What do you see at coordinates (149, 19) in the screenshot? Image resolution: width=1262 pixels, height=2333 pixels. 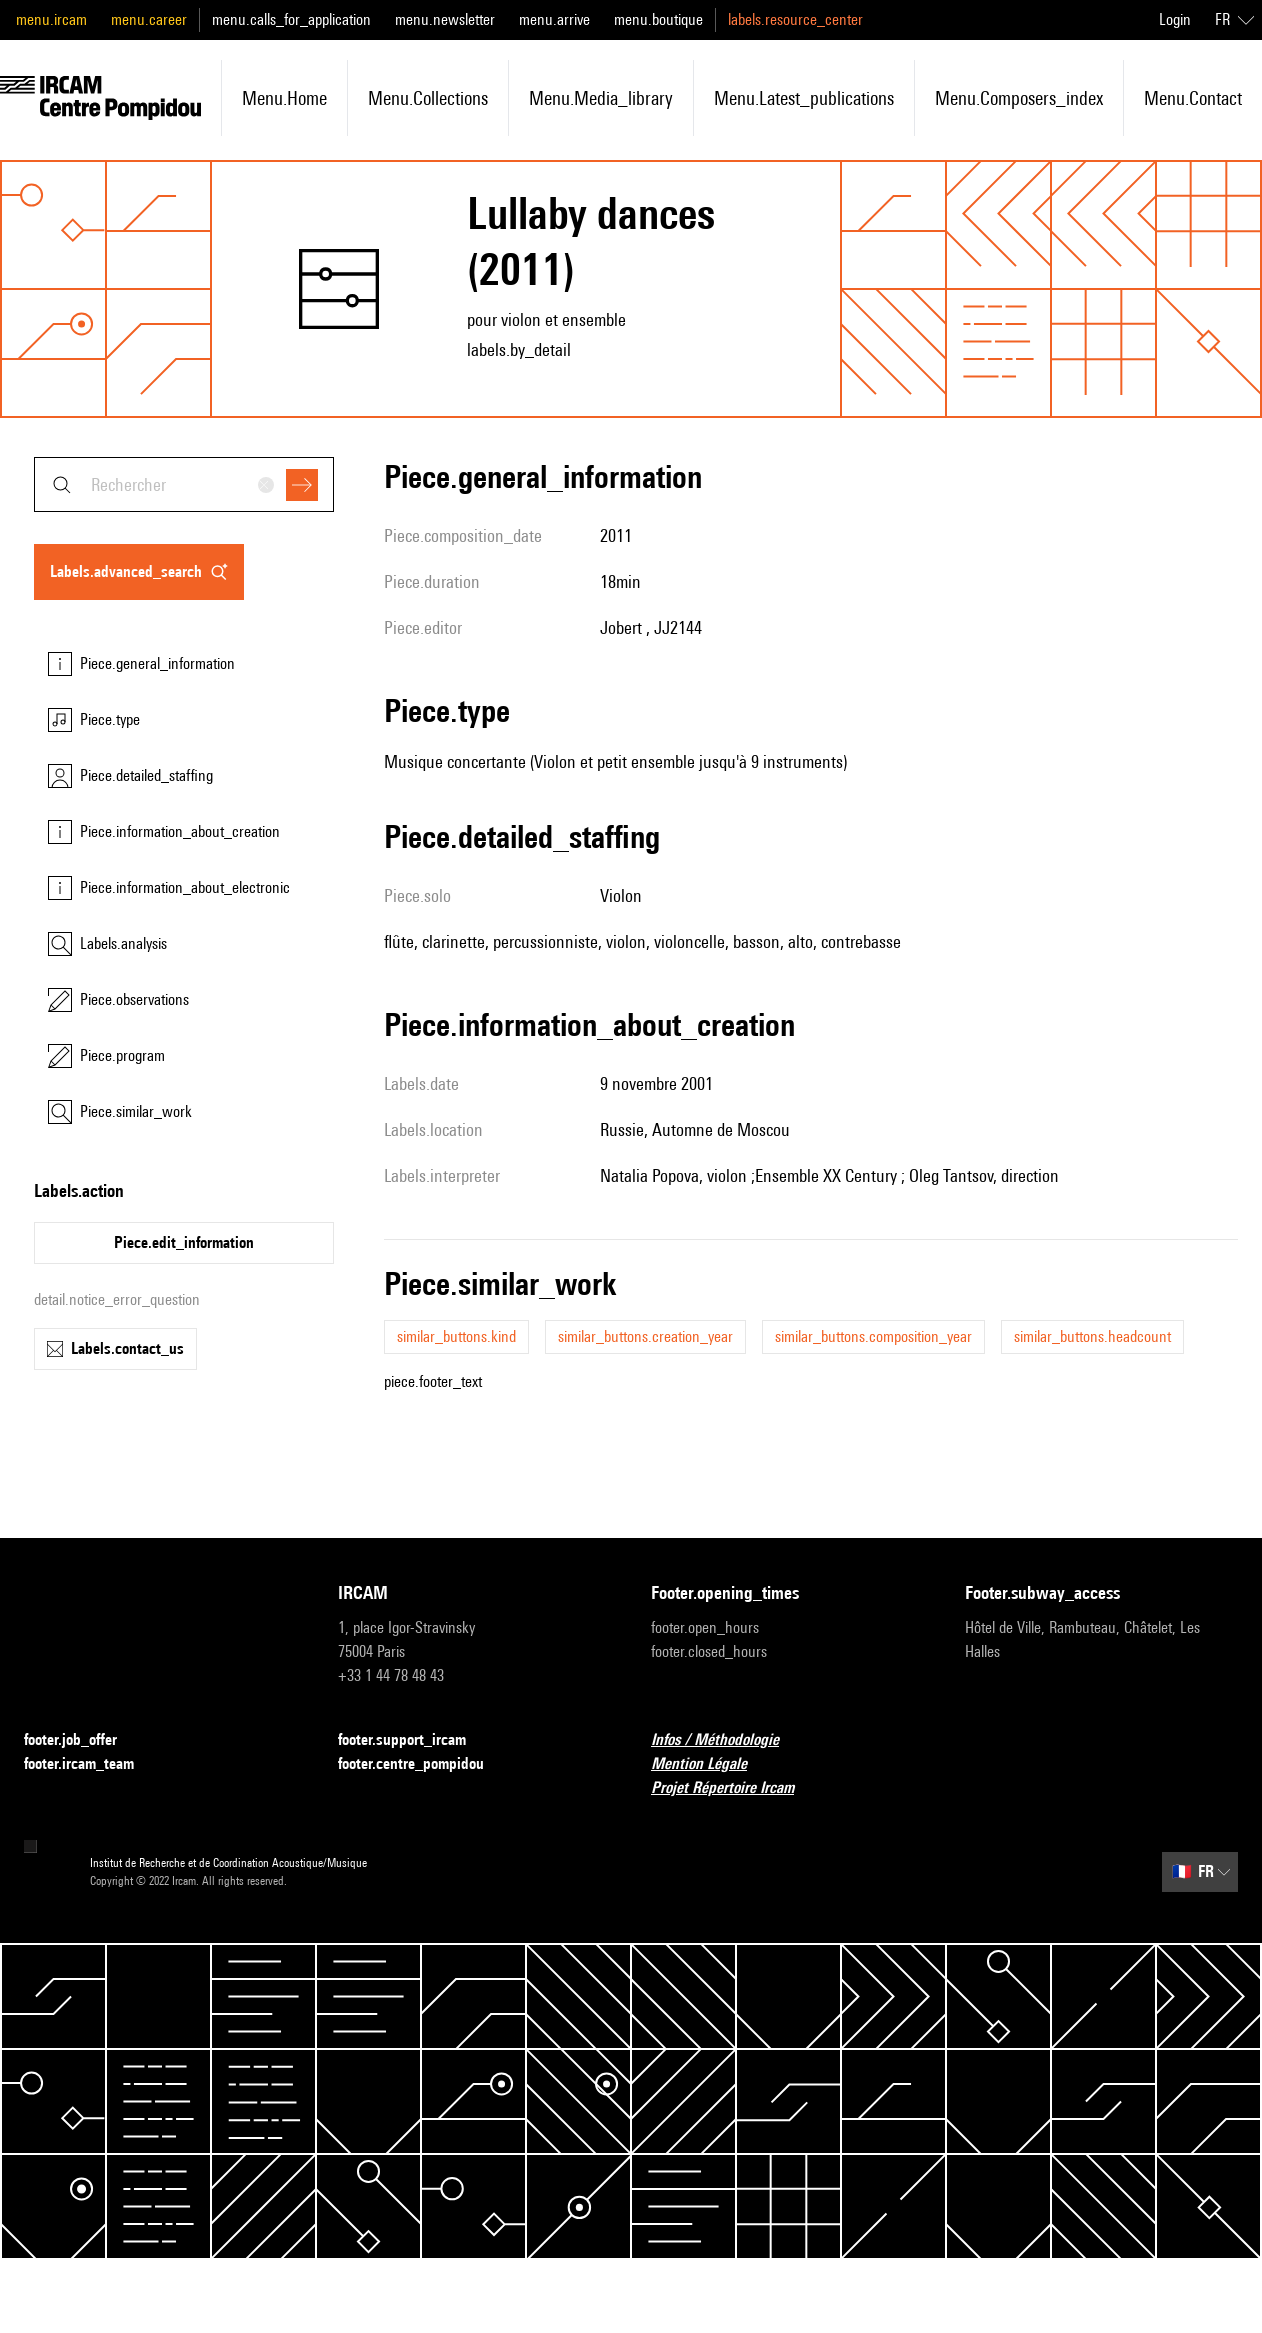 I see `menu.career` at bounding box center [149, 19].